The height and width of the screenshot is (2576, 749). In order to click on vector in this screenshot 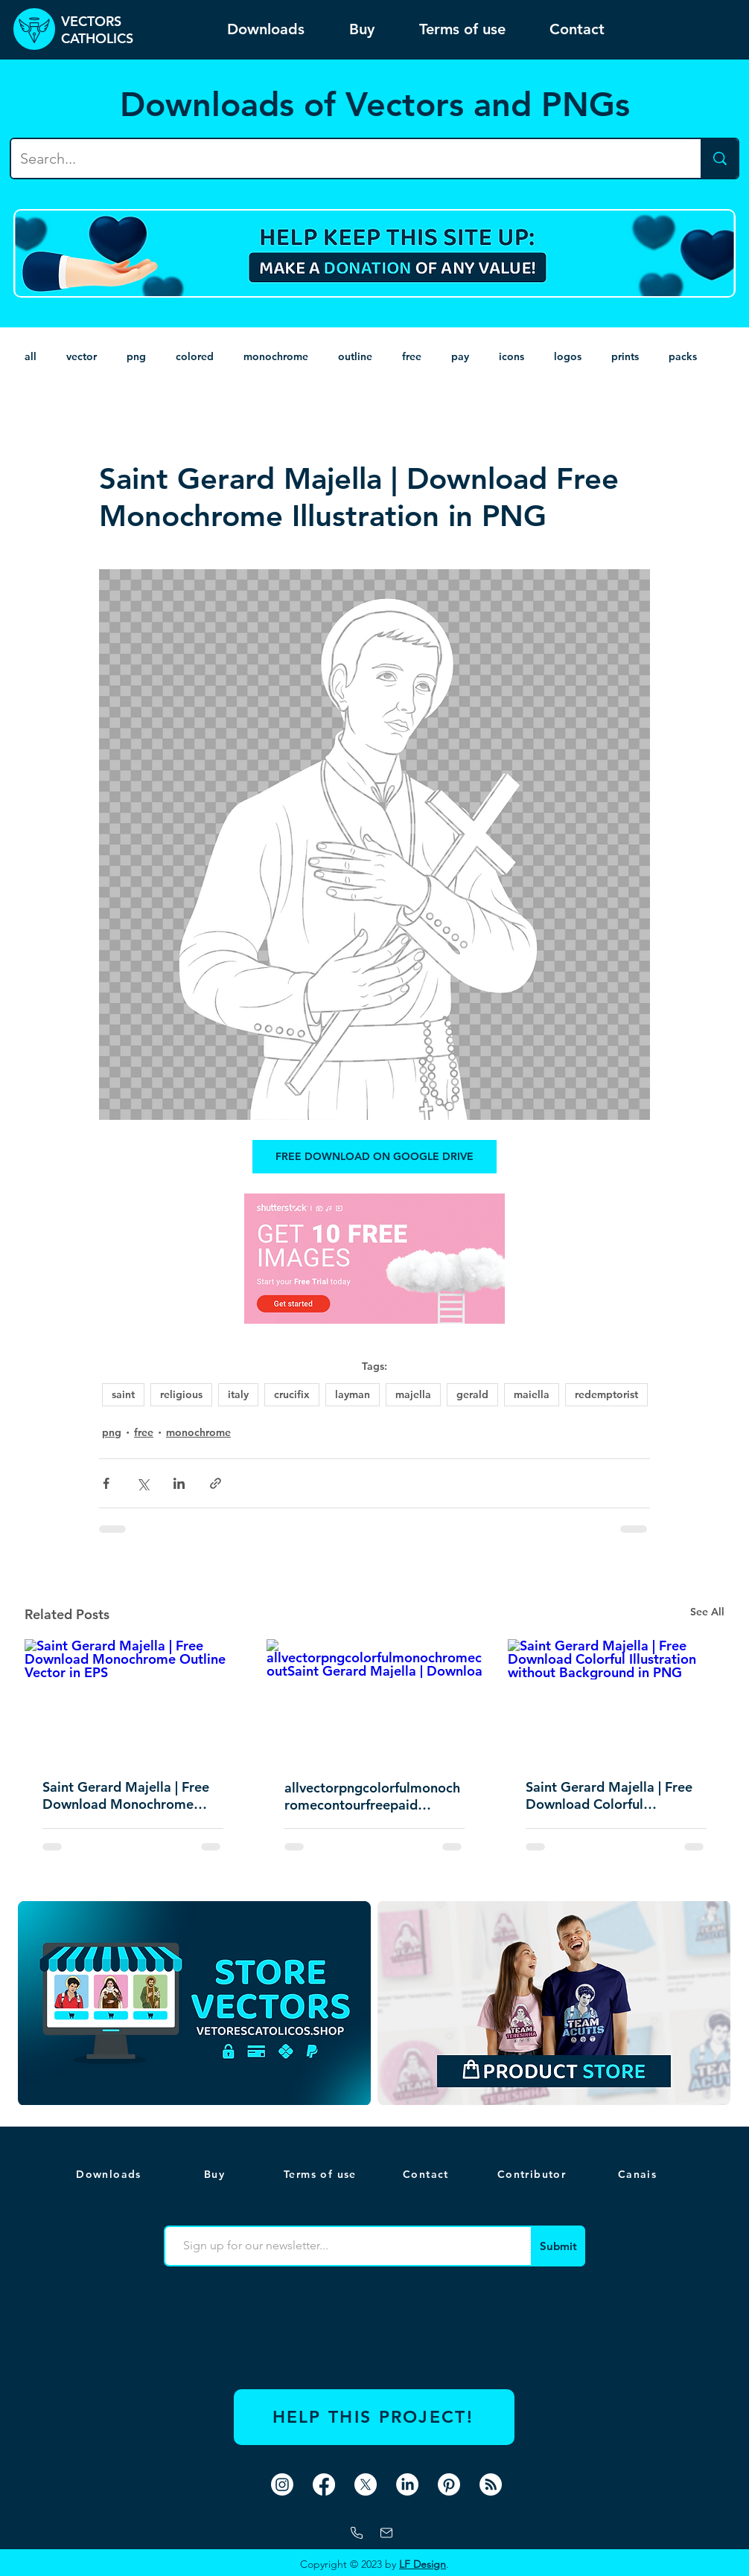, I will do `click(81, 356)`.